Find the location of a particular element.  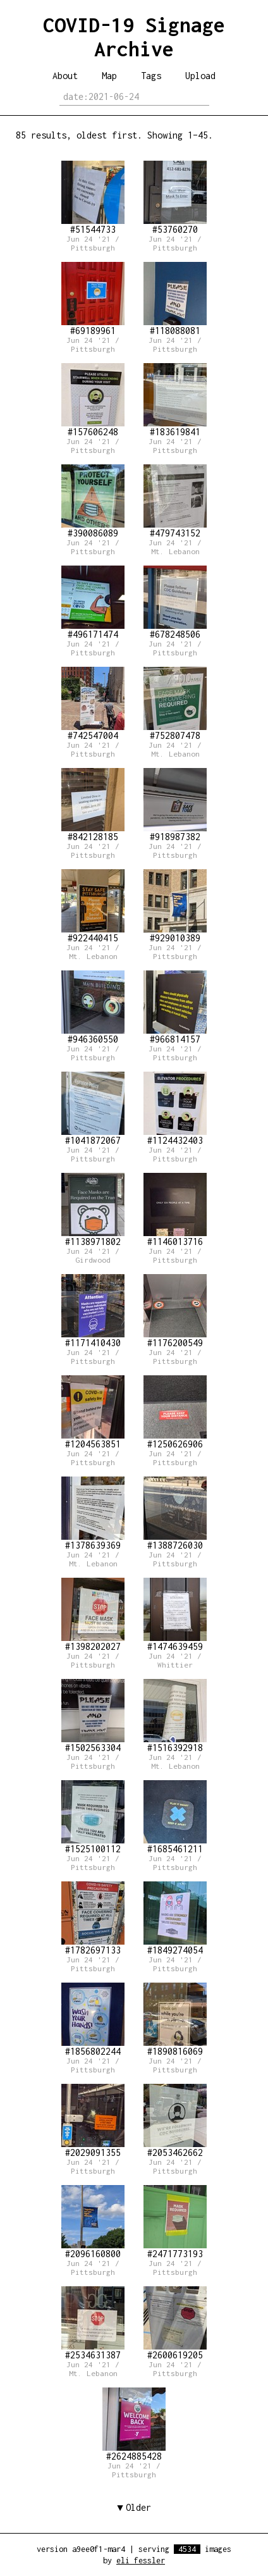

#390086089 is located at coordinates (93, 501).